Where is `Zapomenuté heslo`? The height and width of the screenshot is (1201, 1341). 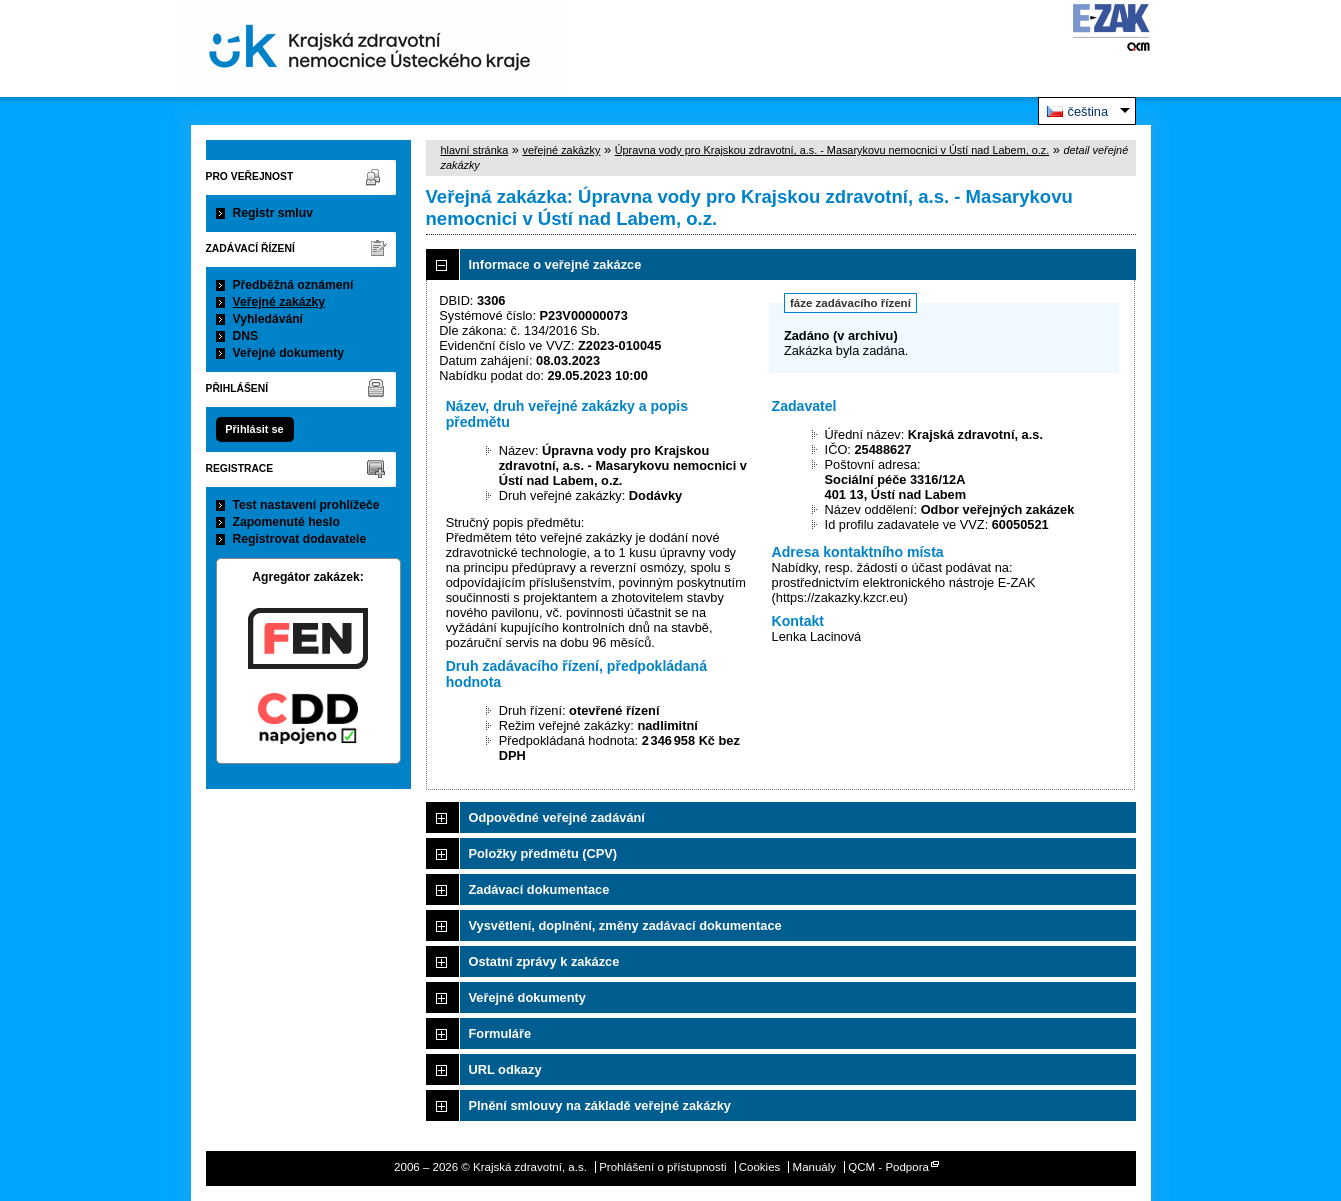 Zapomenuté heslo is located at coordinates (286, 522).